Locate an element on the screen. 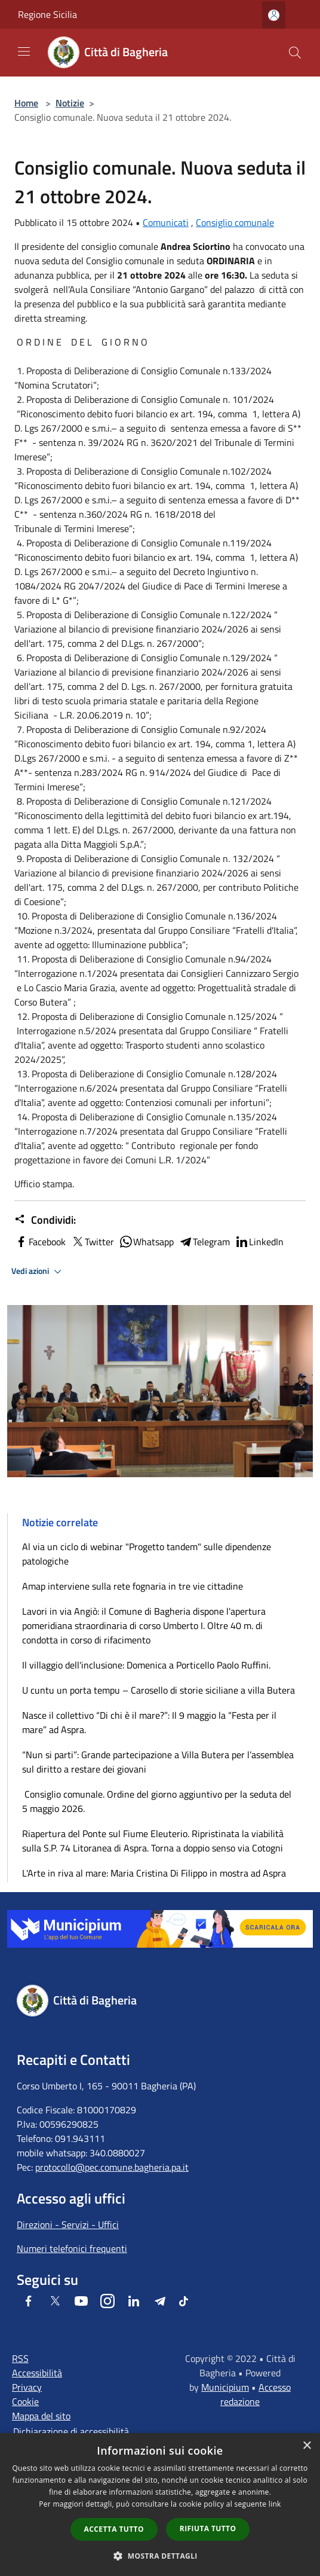  RSS is located at coordinates (20, 2358).